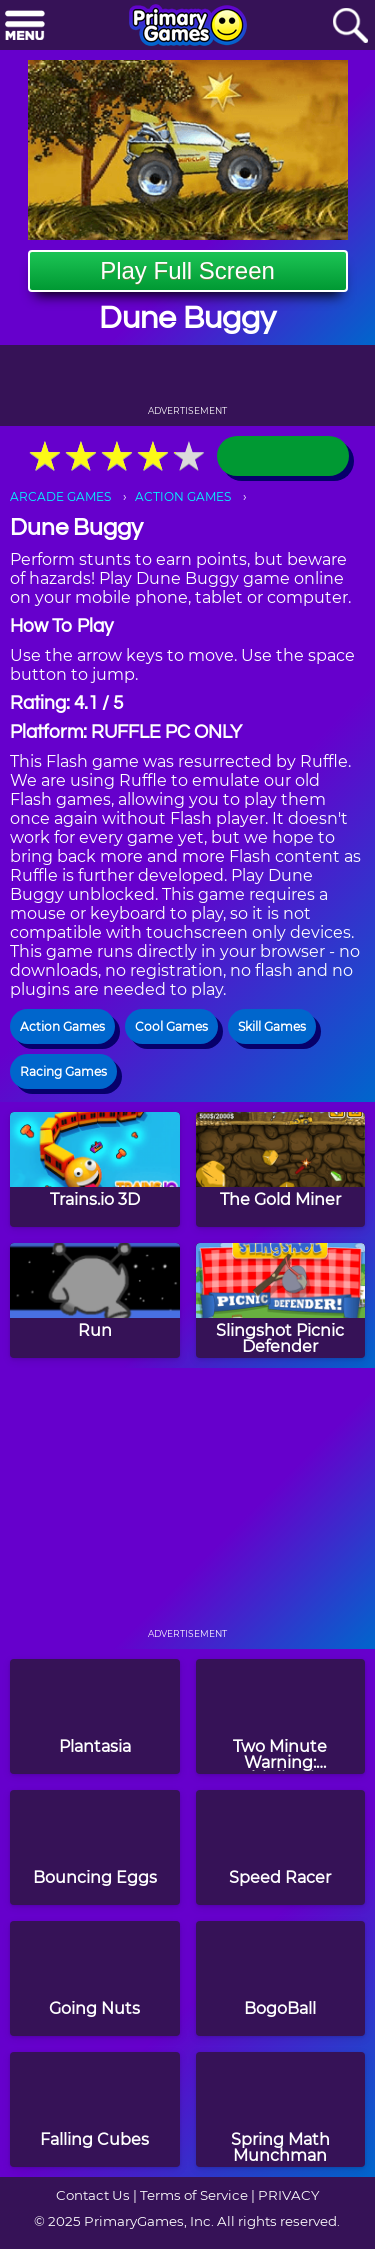  Describe the element at coordinates (194, 2195) in the screenshot. I see `Terms of Service` at that location.